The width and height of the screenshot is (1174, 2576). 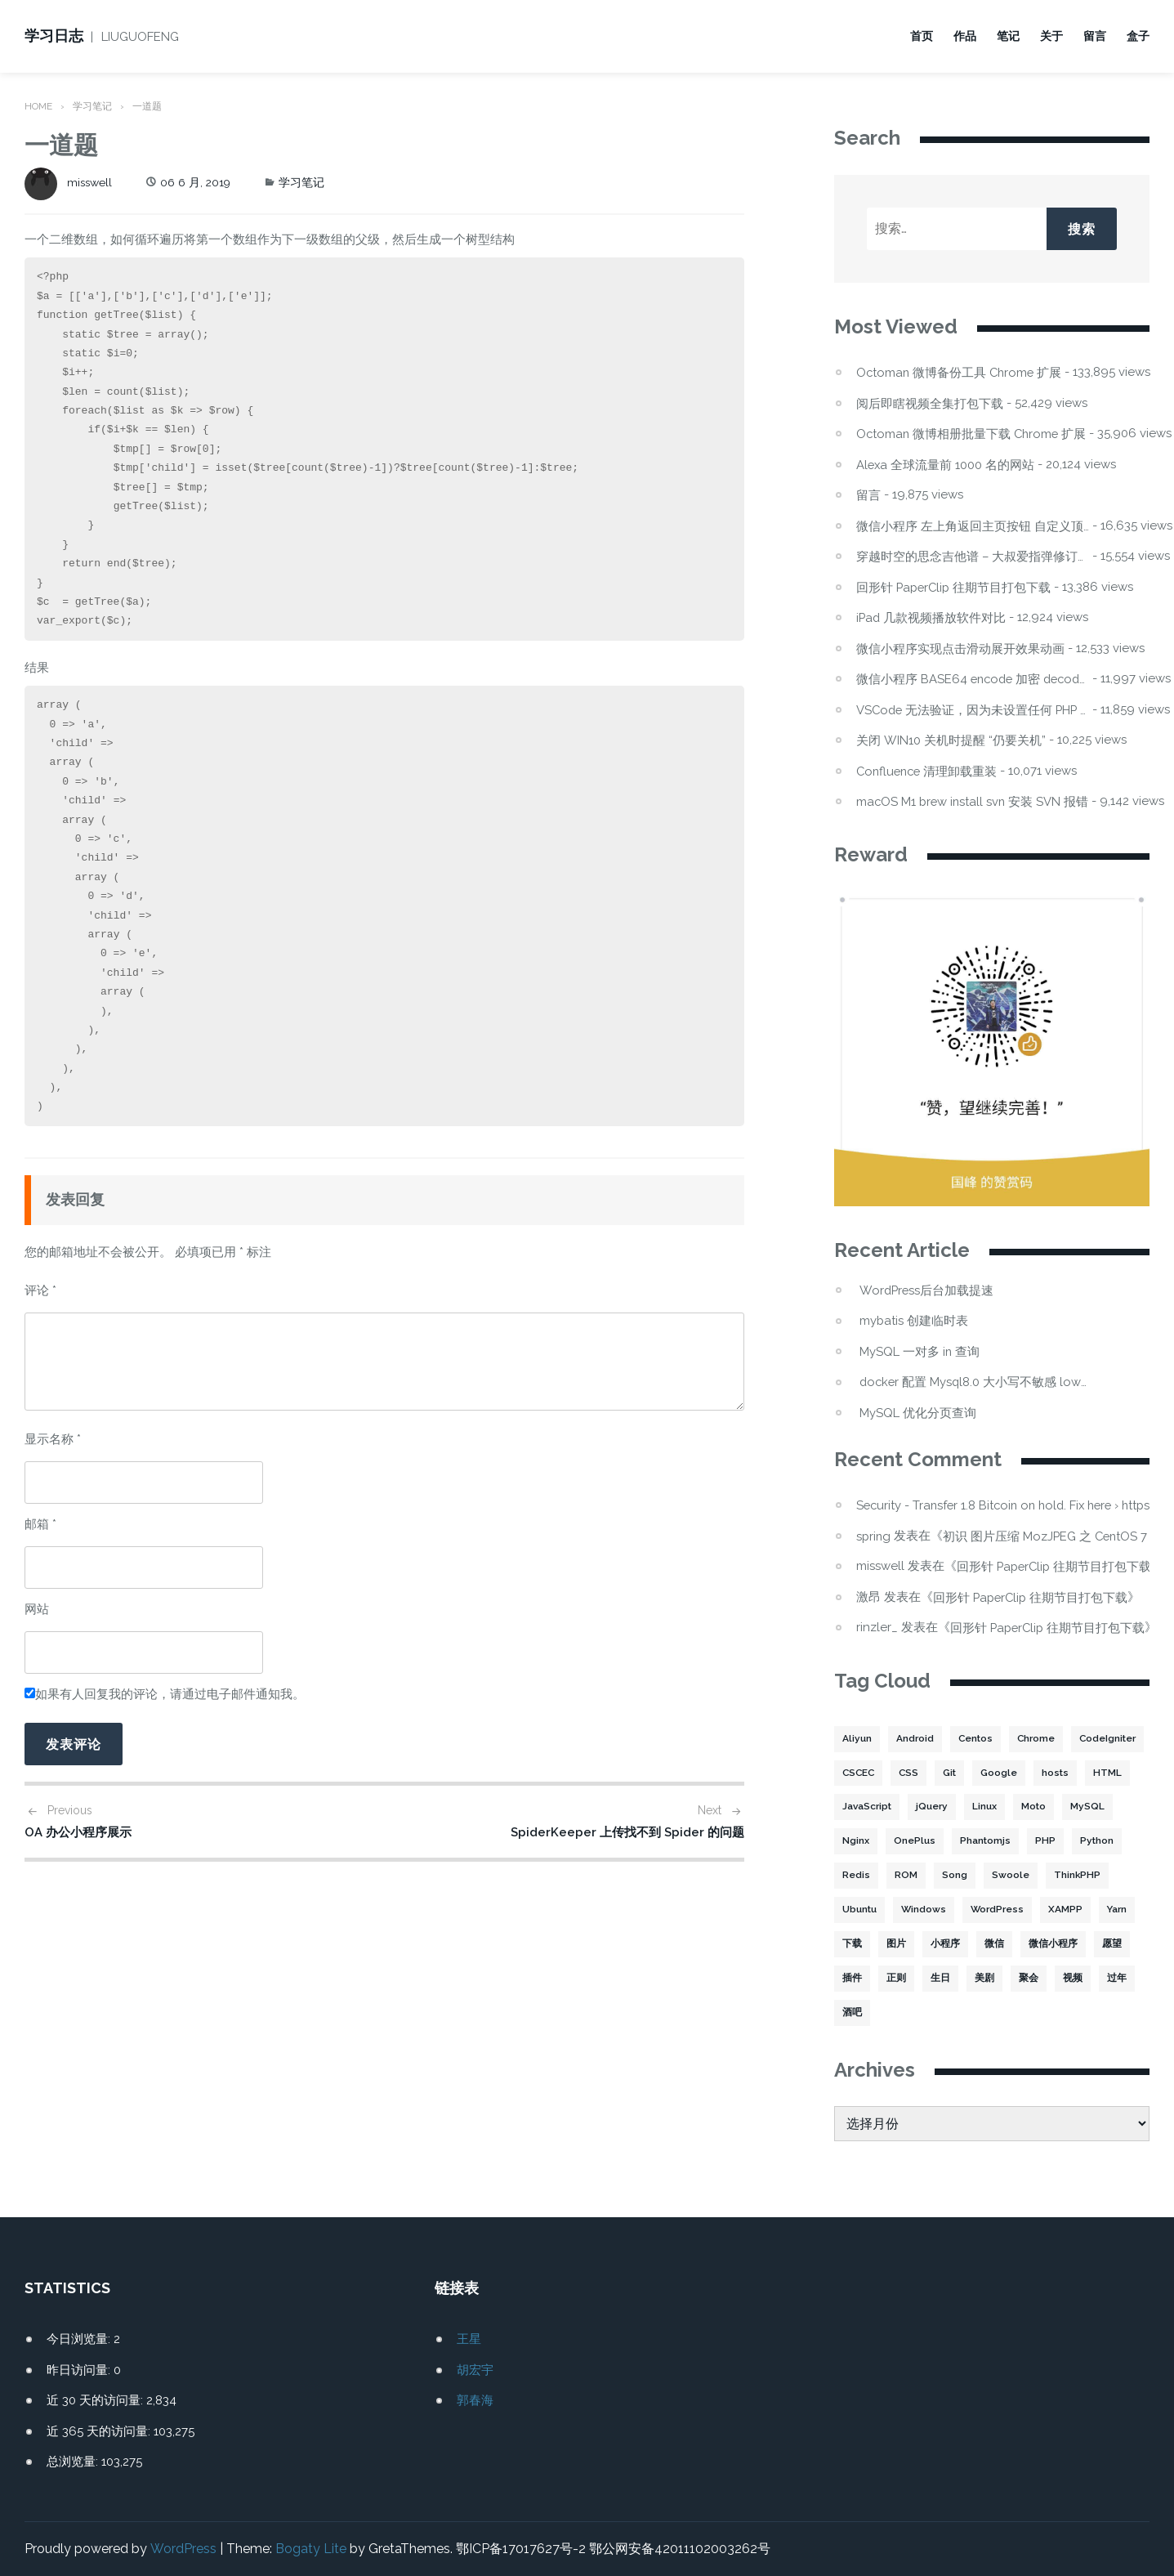 I want to click on 盒子, so click(x=1138, y=35).